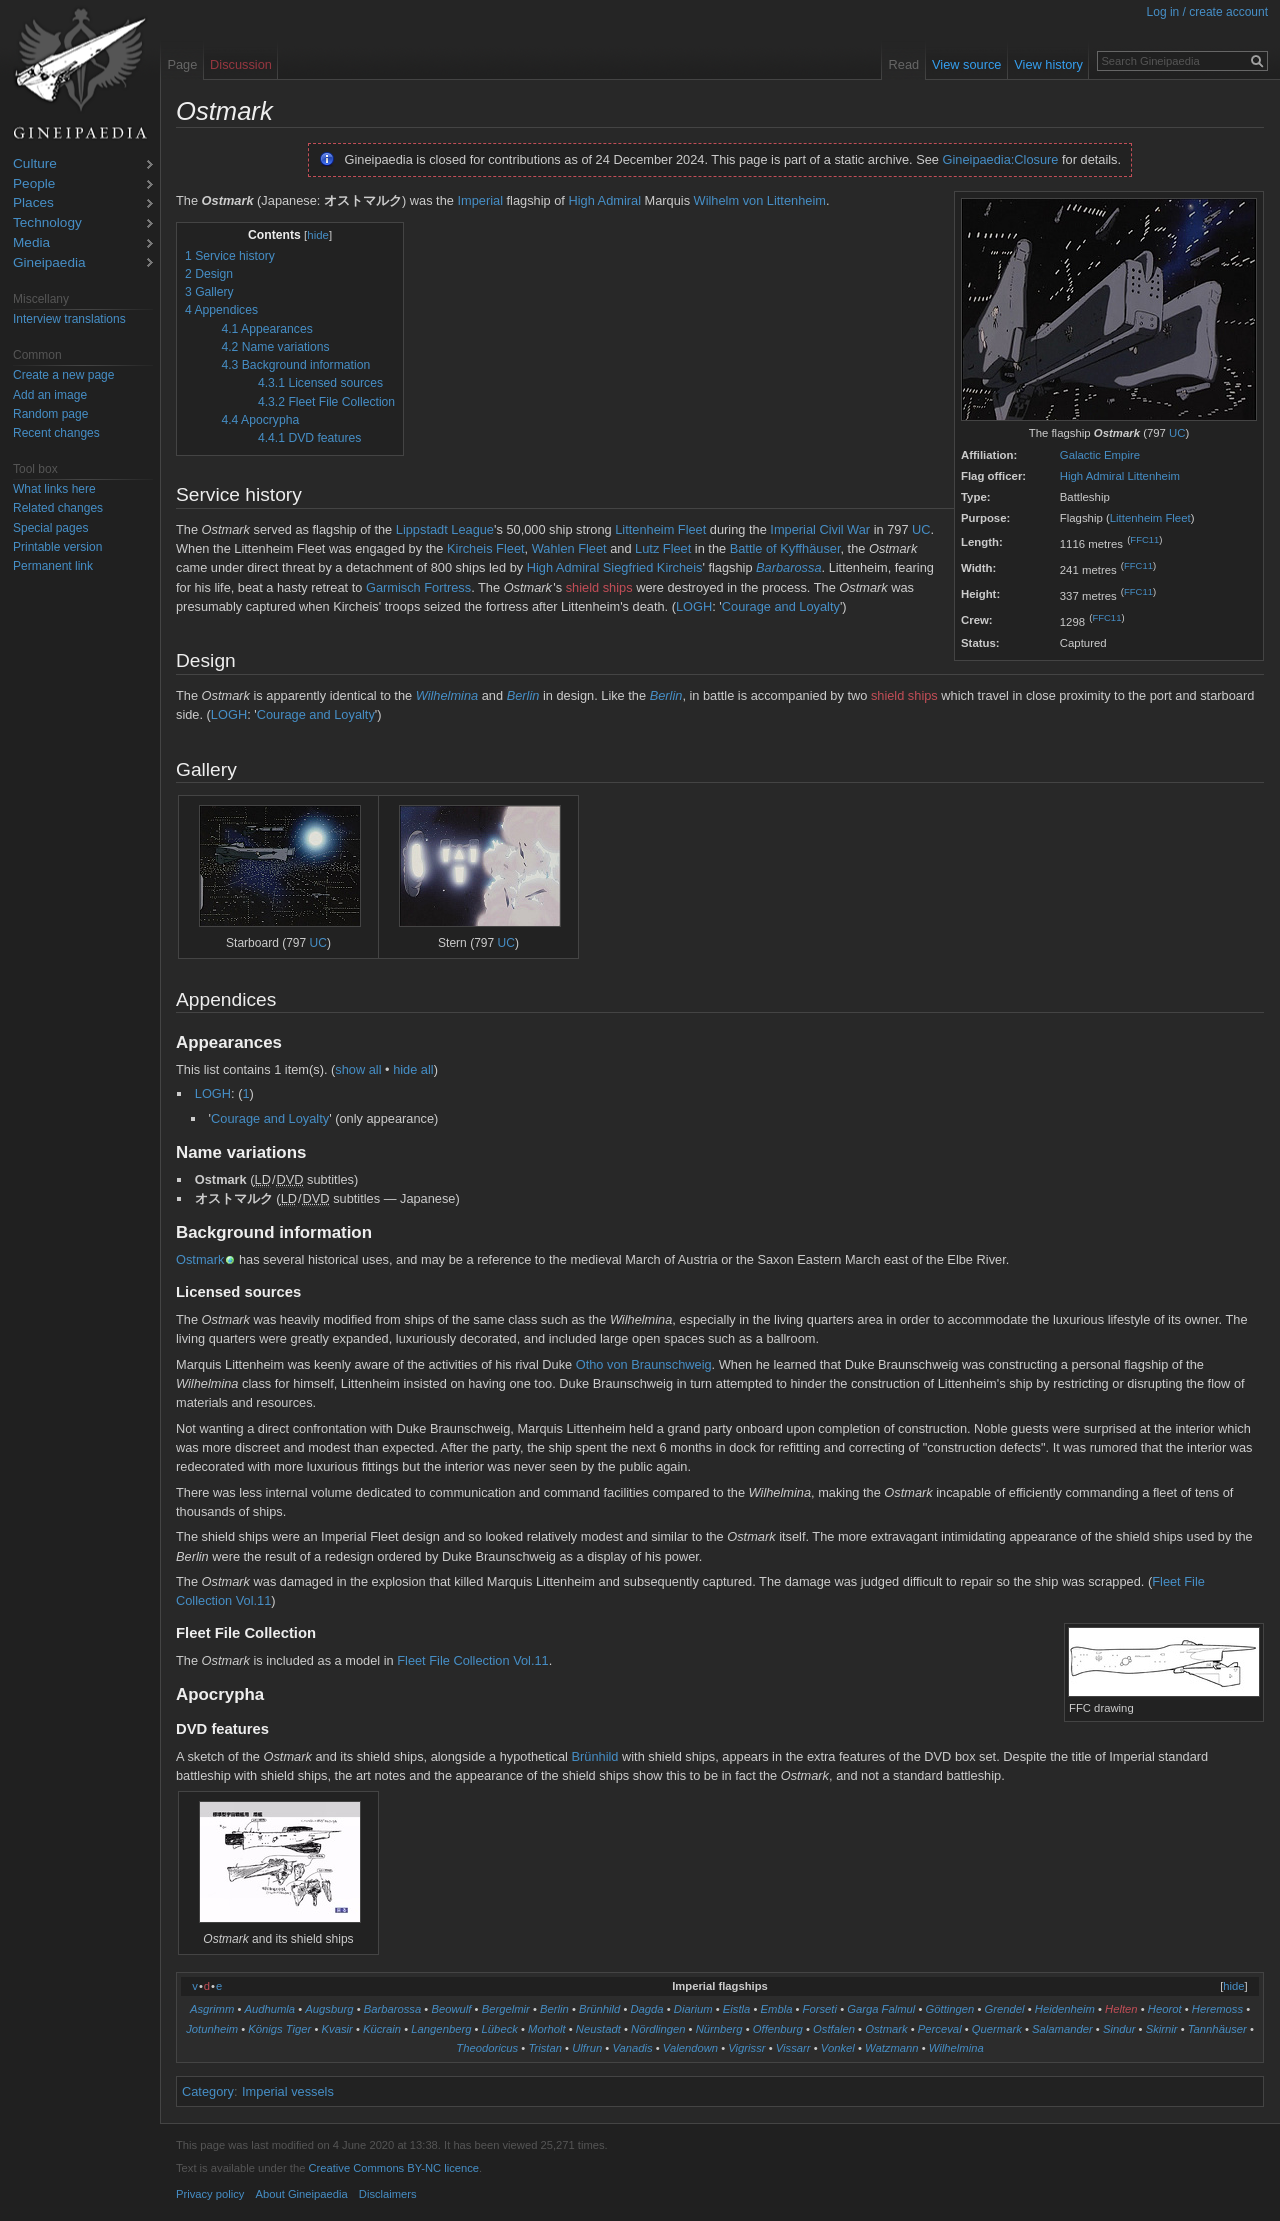 The height and width of the screenshot is (2221, 1280). I want to click on Königs Tiger, so click(279, 2029).